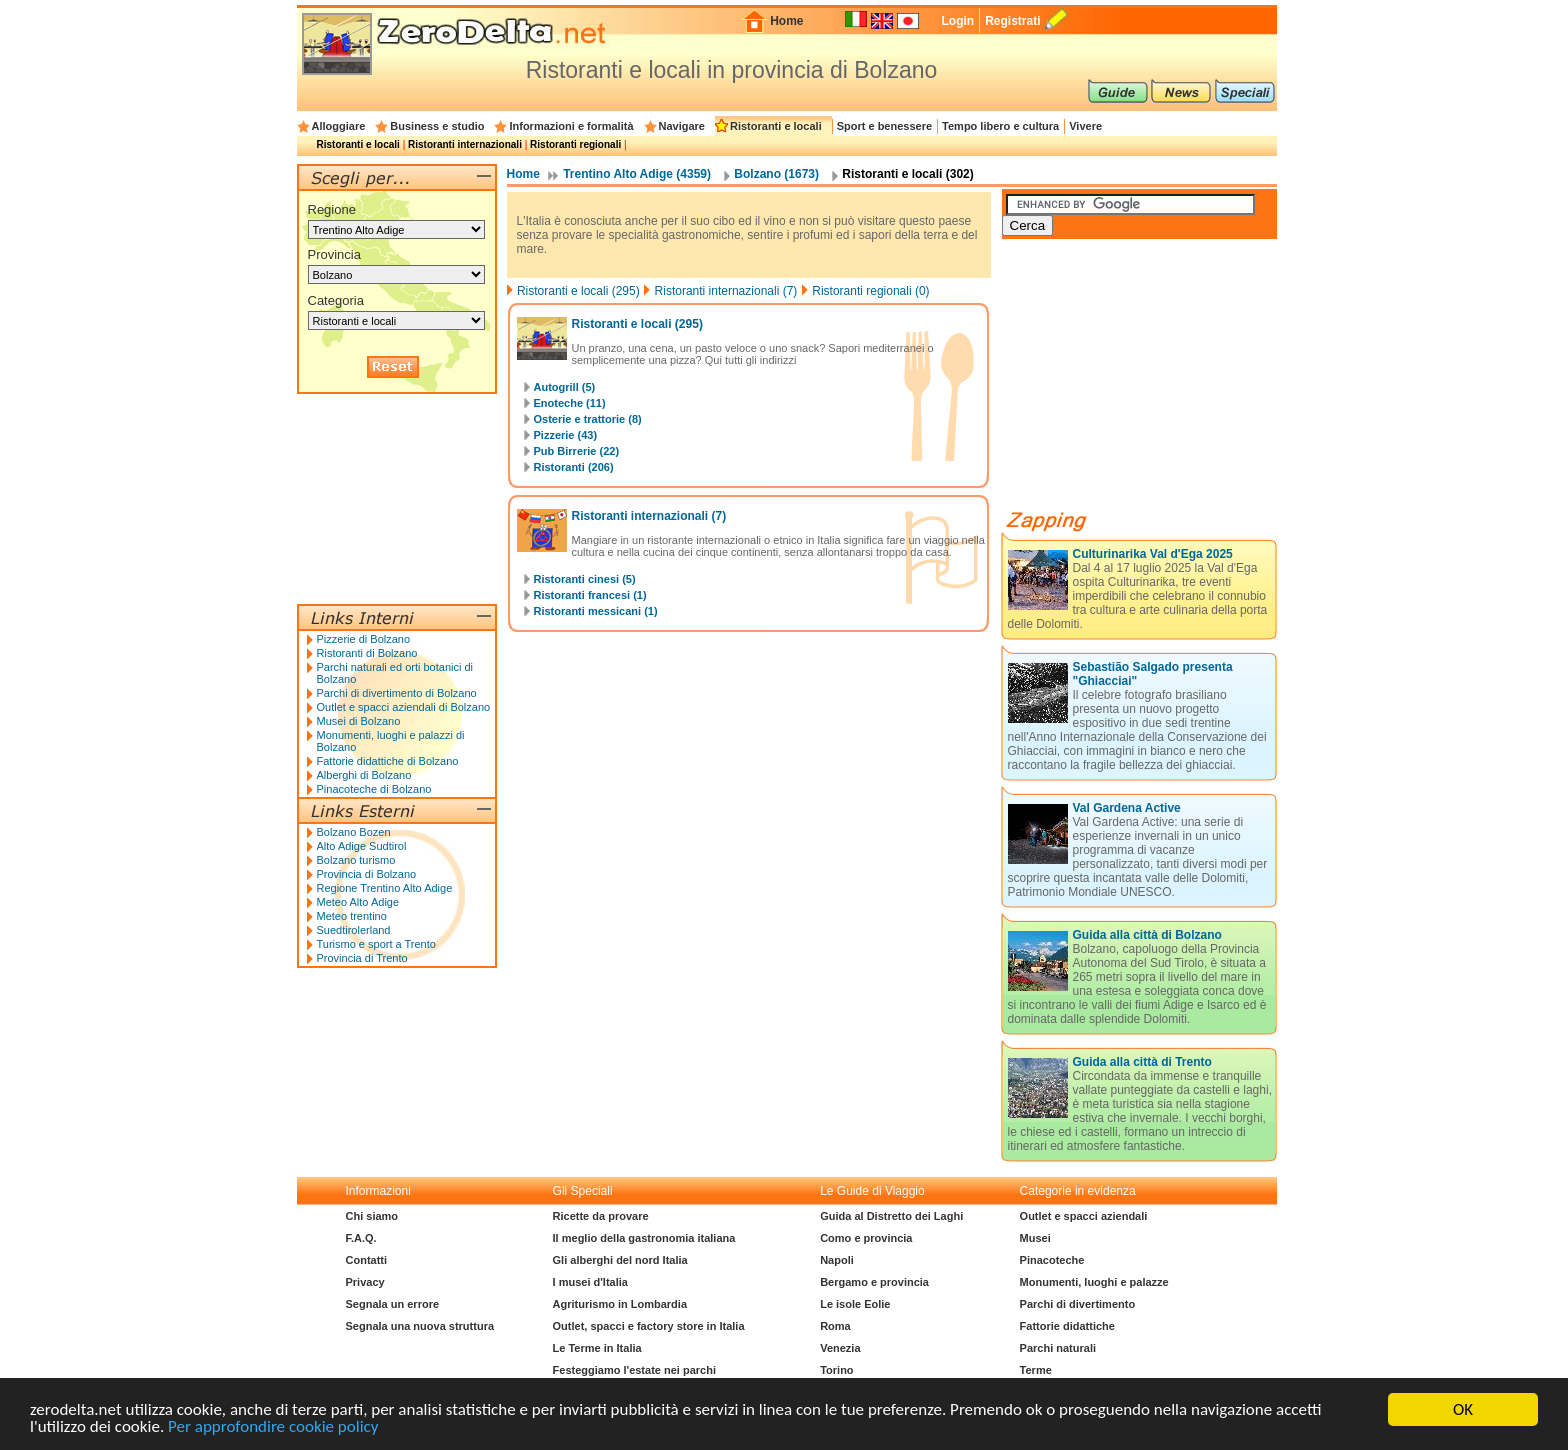  Describe the element at coordinates (1085, 126) in the screenshot. I see `Vivere` at that location.